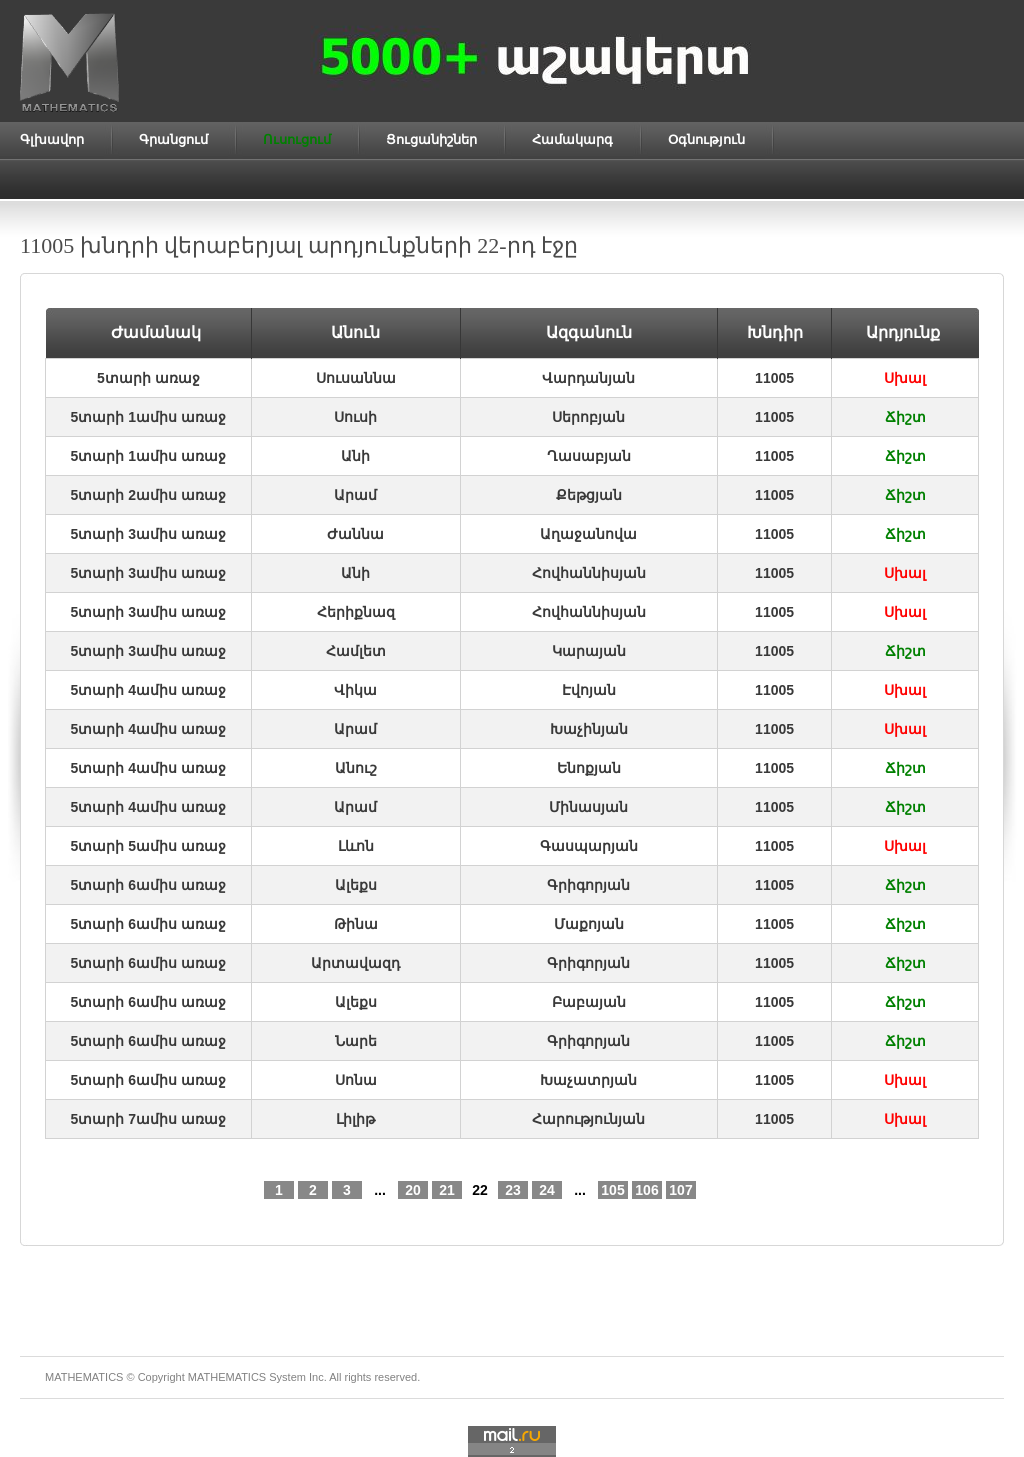 The width and height of the screenshot is (1024, 1457). What do you see at coordinates (588, 378) in the screenshot?
I see `Վարդանյան` at bounding box center [588, 378].